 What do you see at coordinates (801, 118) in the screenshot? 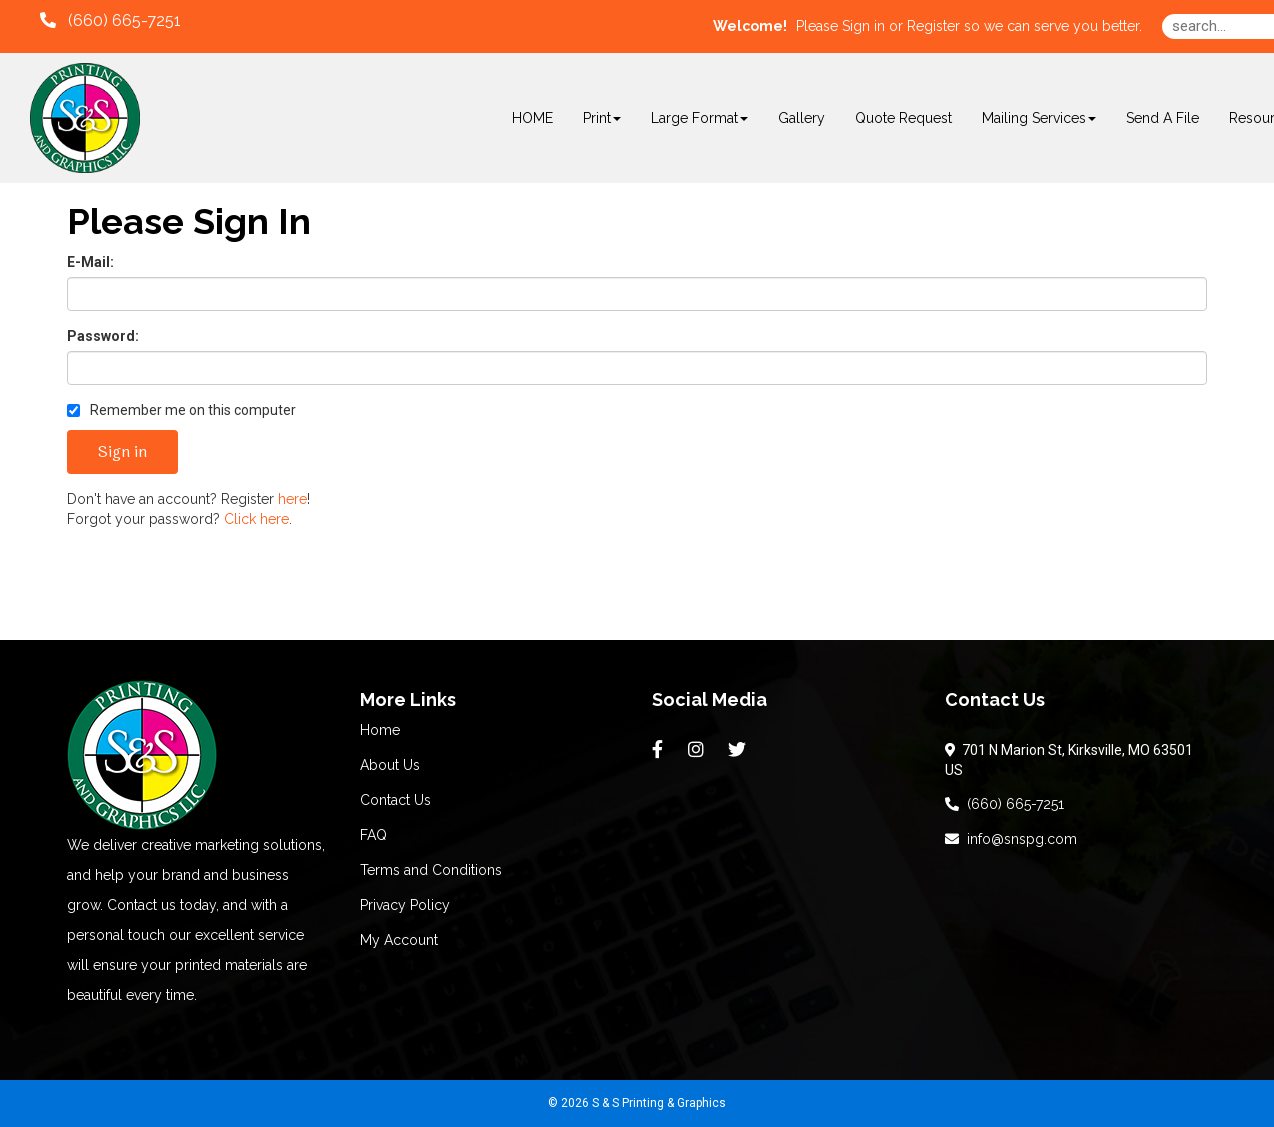
I see `Gallery` at bounding box center [801, 118].